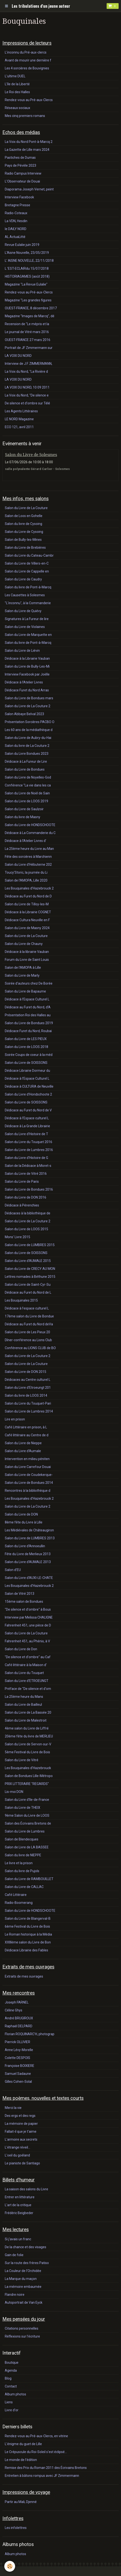 Image resolution: width=121 pixels, height=2576 pixels. I want to click on Café Littéraire, so click(16, 1895).